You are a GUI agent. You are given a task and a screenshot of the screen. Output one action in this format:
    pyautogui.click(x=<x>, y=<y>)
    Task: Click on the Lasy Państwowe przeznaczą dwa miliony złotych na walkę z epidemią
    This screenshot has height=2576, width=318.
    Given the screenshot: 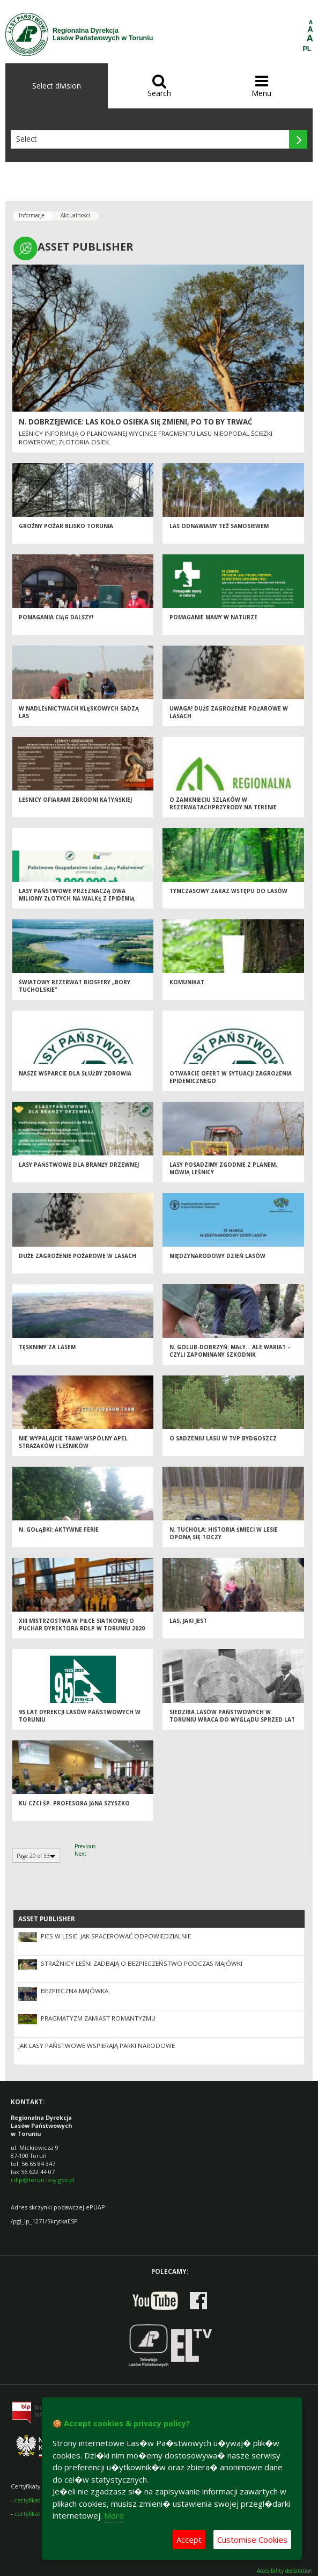 What is the action you would take?
    pyautogui.click(x=77, y=895)
    